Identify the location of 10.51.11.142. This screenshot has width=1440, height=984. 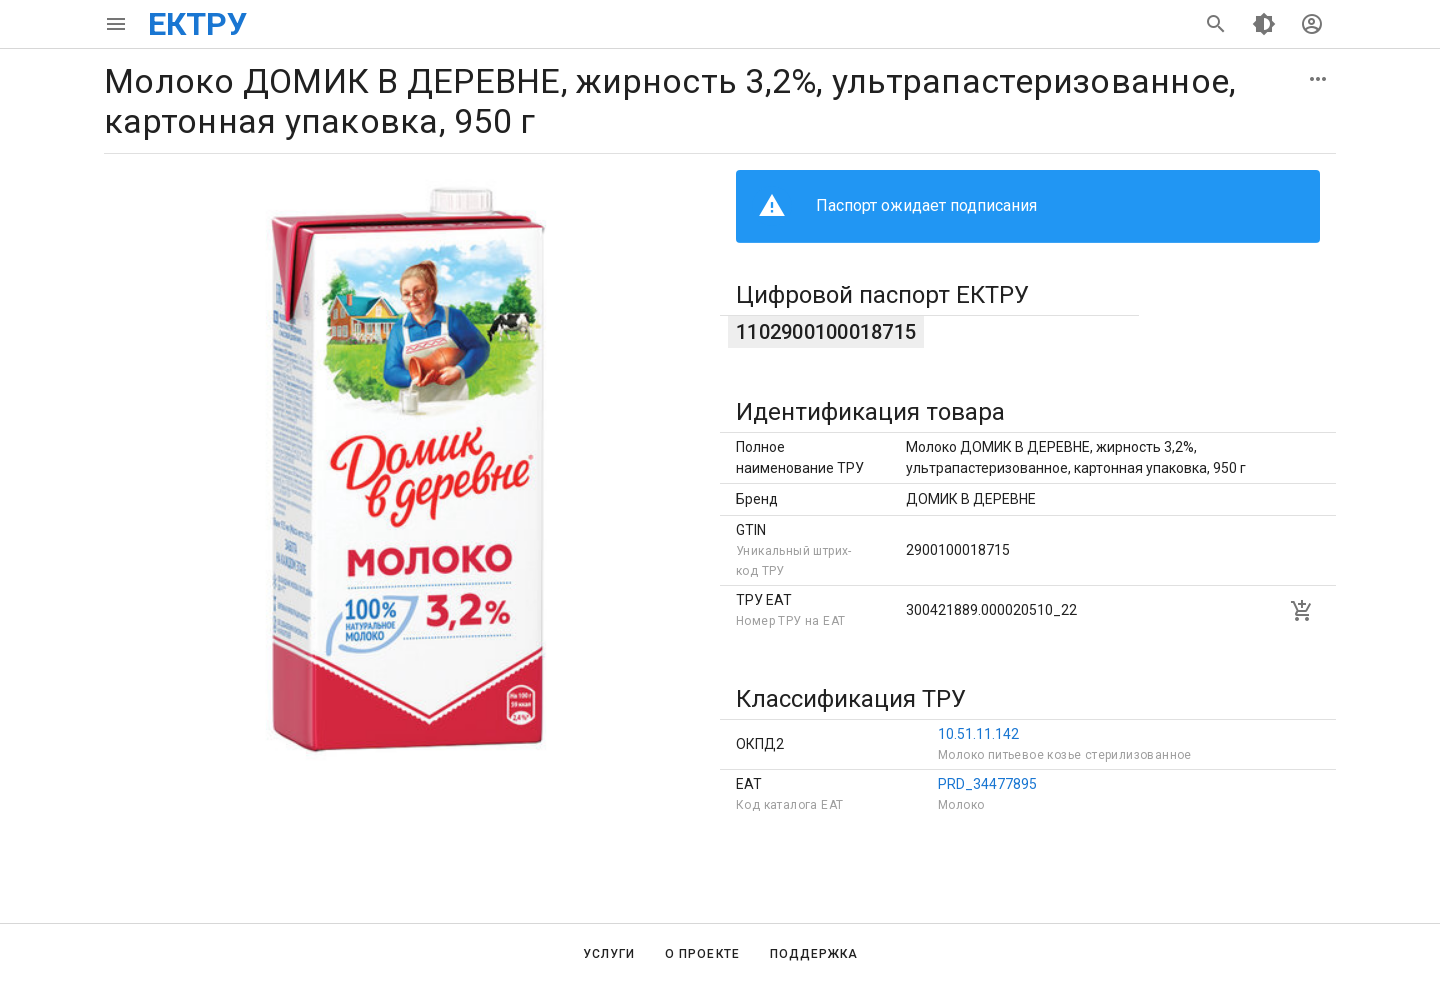
(978, 734).